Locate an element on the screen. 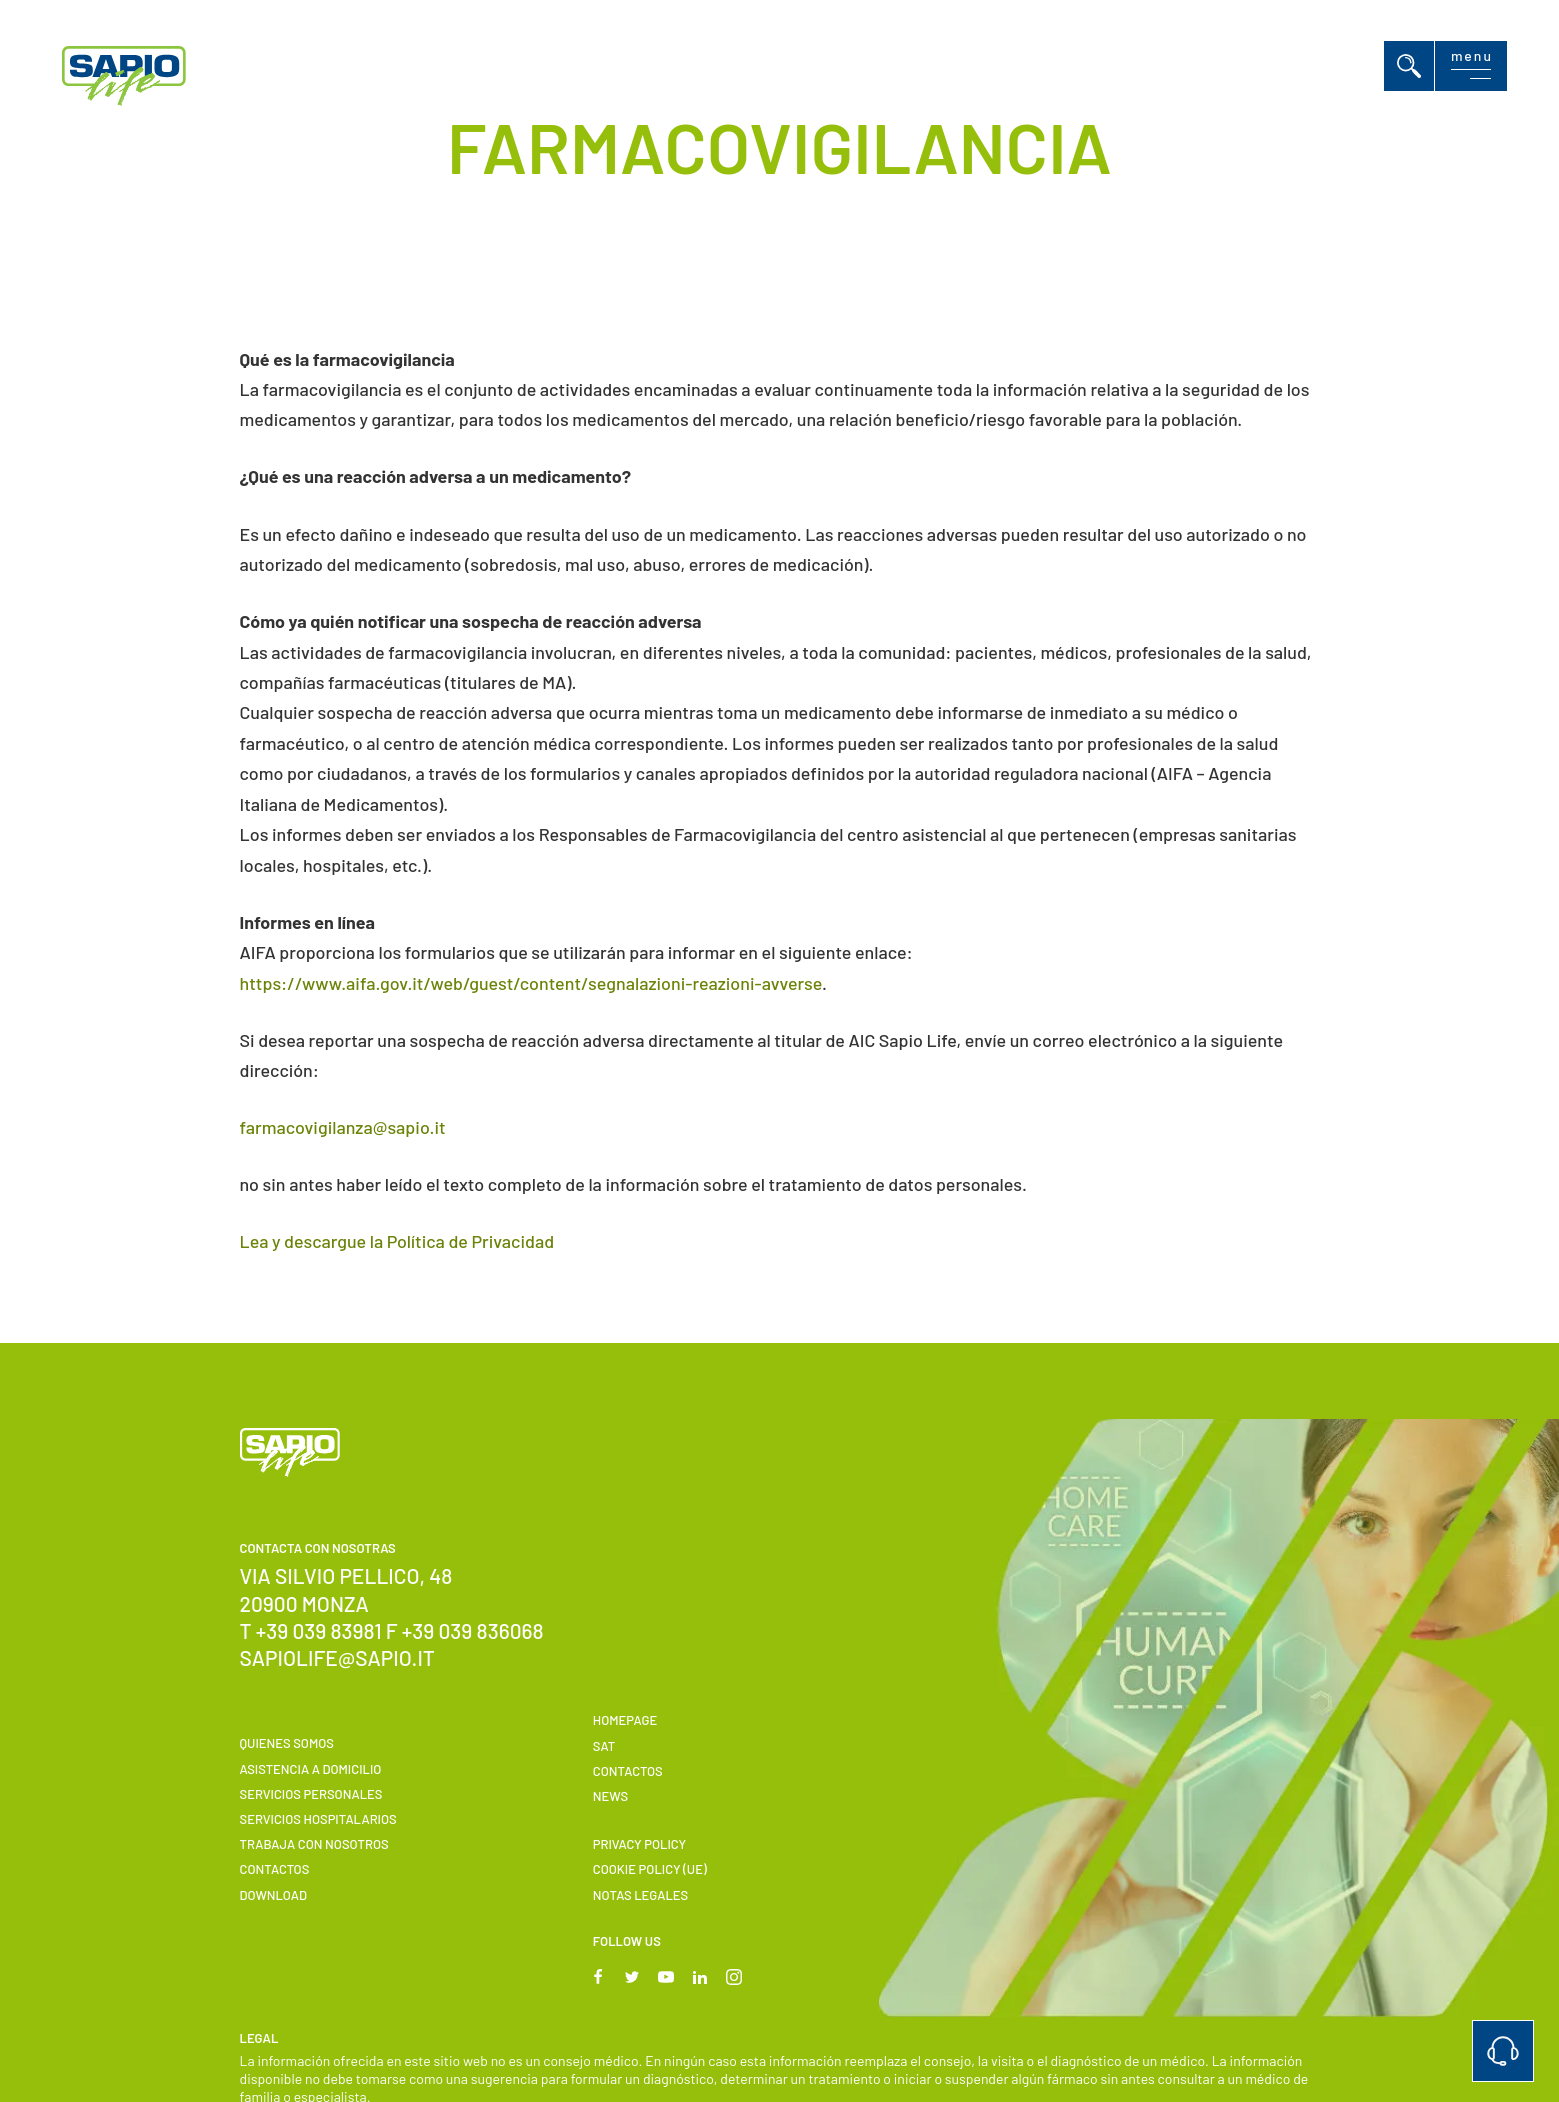  Homepage is located at coordinates (625, 1720).